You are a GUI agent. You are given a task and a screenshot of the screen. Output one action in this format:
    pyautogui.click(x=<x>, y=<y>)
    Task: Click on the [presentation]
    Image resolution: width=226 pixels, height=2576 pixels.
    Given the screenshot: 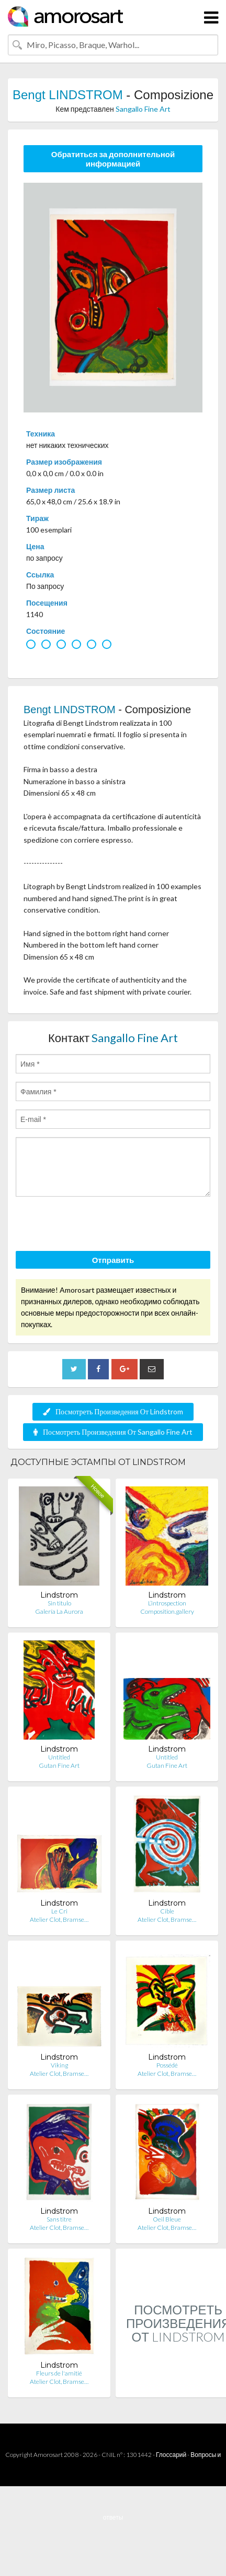 What is the action you would take?
    pyautogui.click(x=95, y=1225)
    